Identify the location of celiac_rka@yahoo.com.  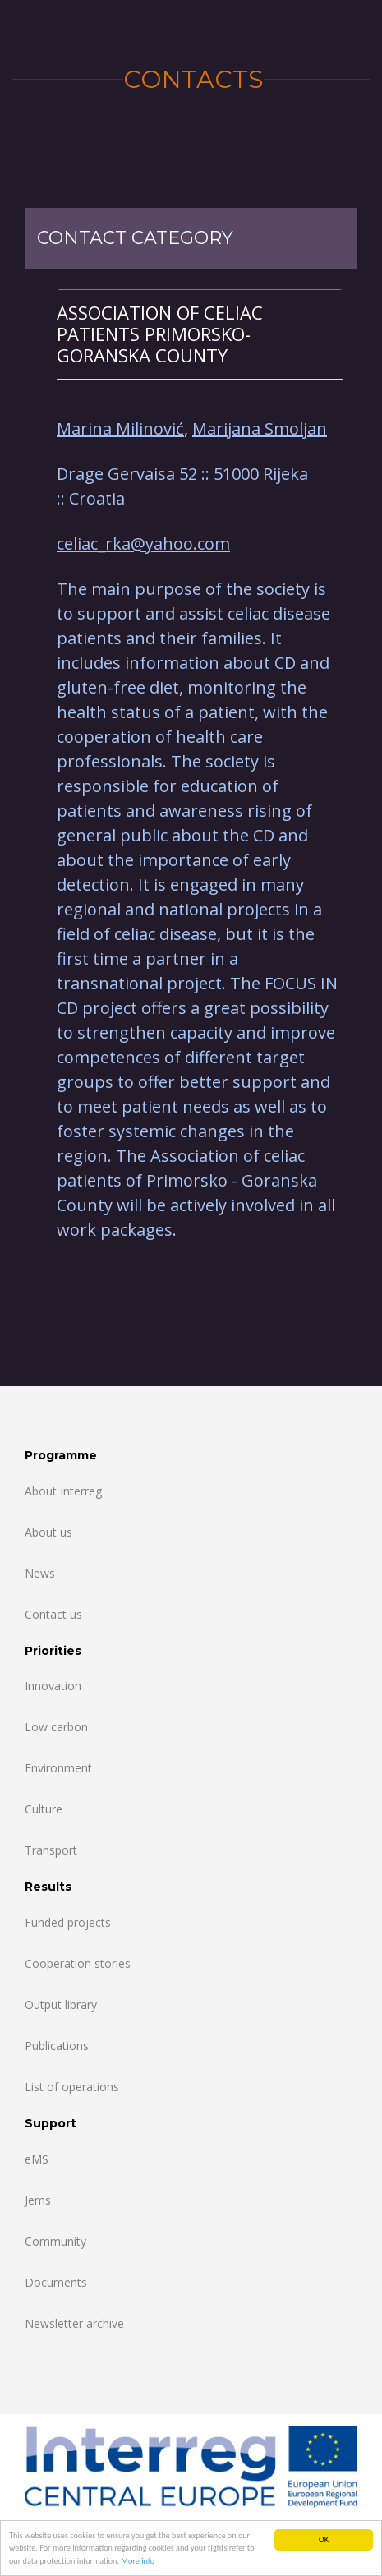
(143, 543).